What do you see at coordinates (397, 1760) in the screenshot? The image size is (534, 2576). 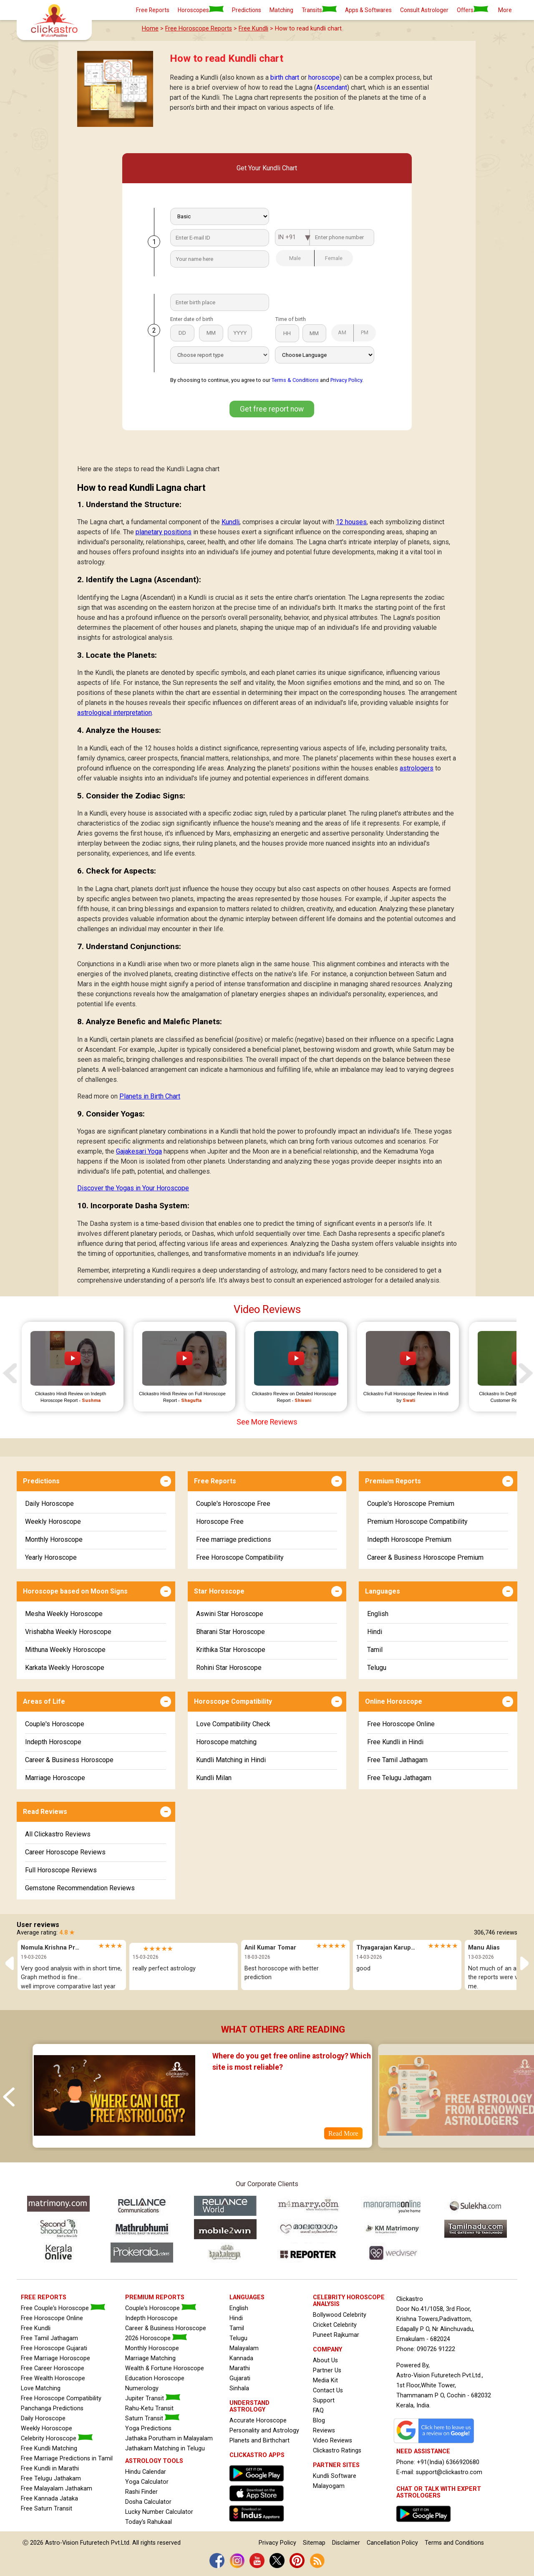 I see `Free Tamil Jathagam` at bounding box center [397, 1760].